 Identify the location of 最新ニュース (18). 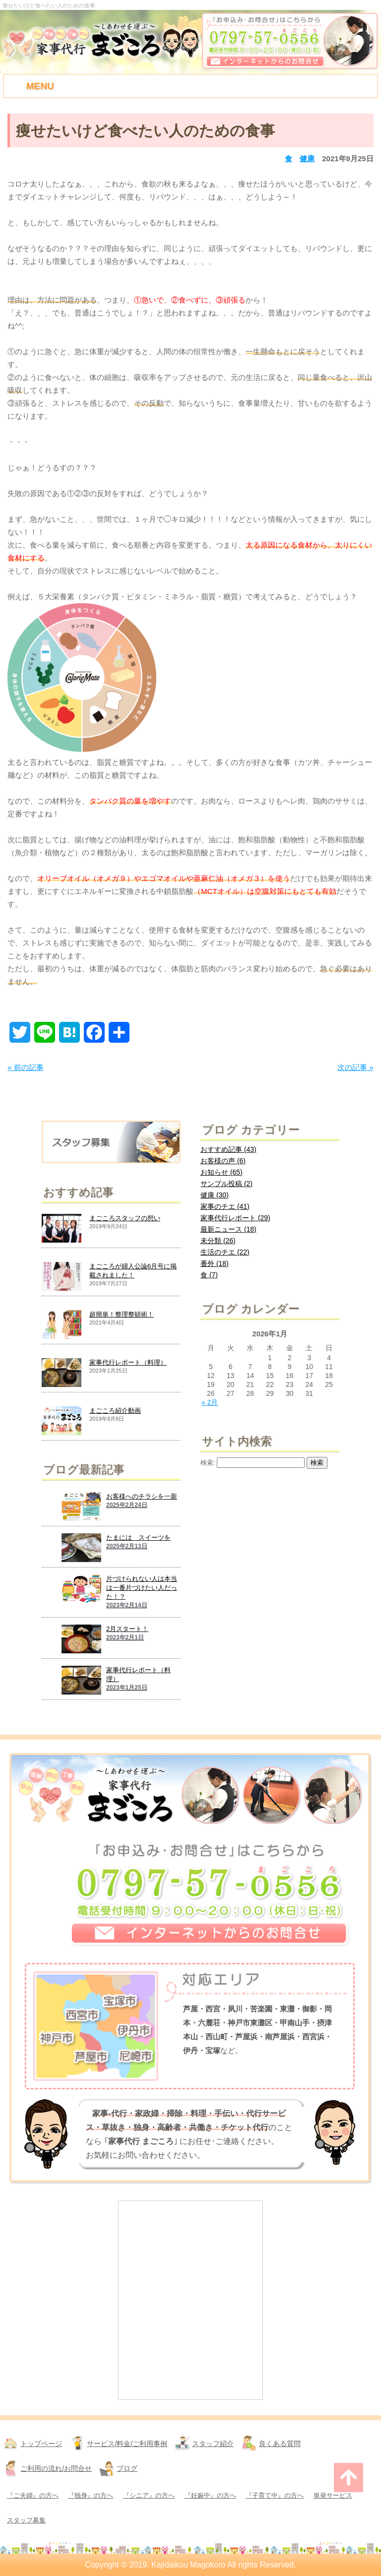
(228, 1229).